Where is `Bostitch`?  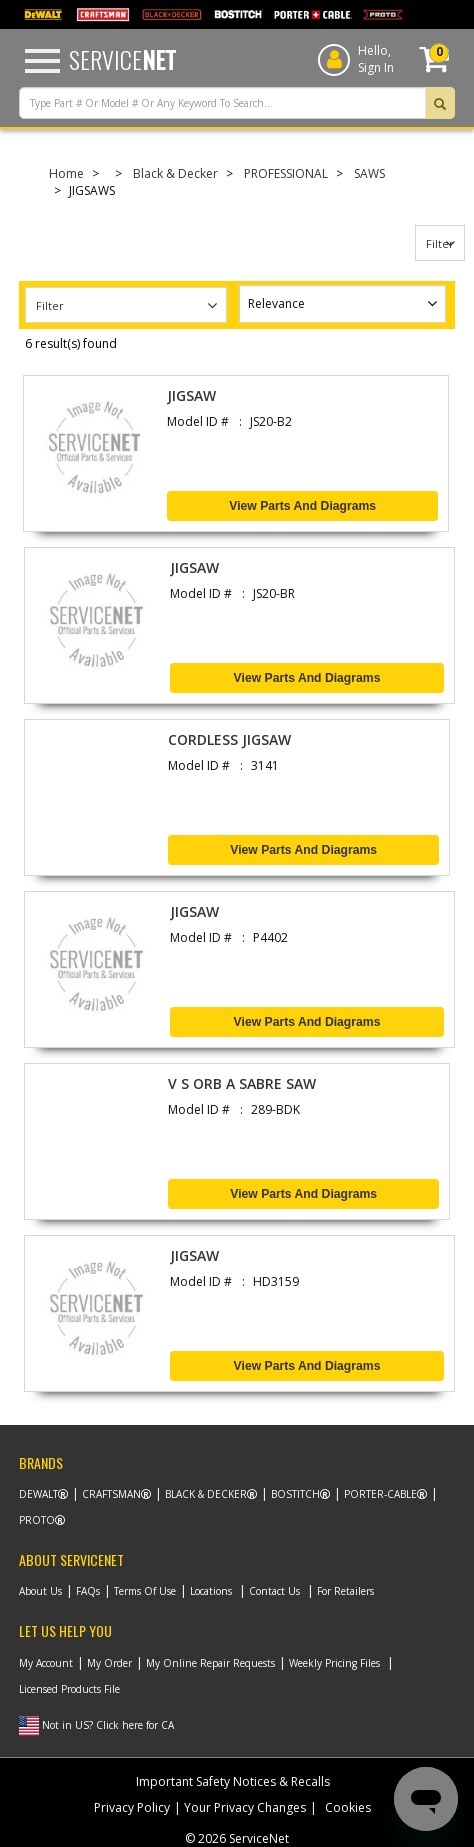 Bostitch is located at coordinates (295, 1494).